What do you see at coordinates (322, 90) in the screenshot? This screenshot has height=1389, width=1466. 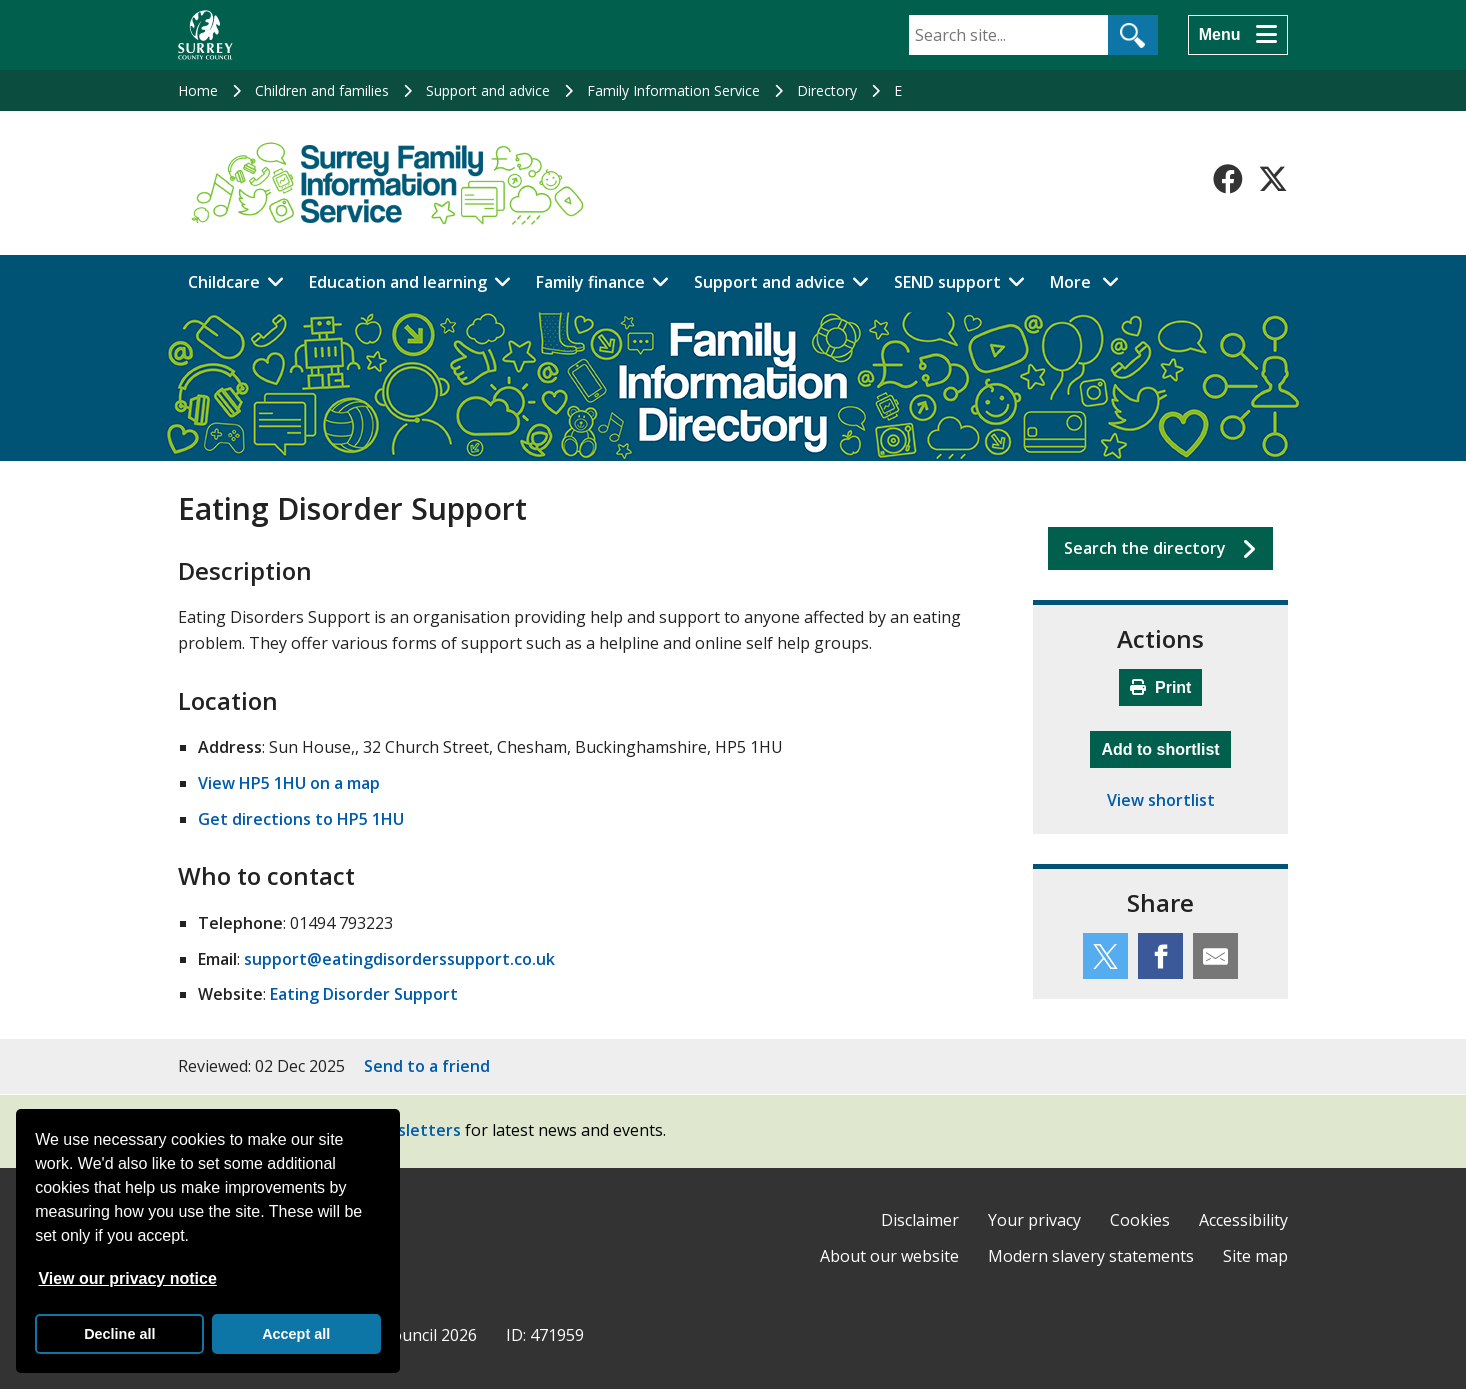 I see `Children and families` at bounding box center [322, 90].